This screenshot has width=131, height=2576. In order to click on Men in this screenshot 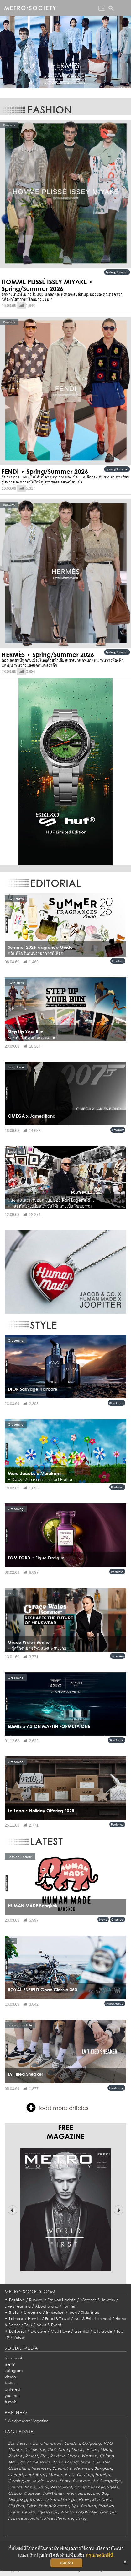, I will do `click(71, 2493)`.